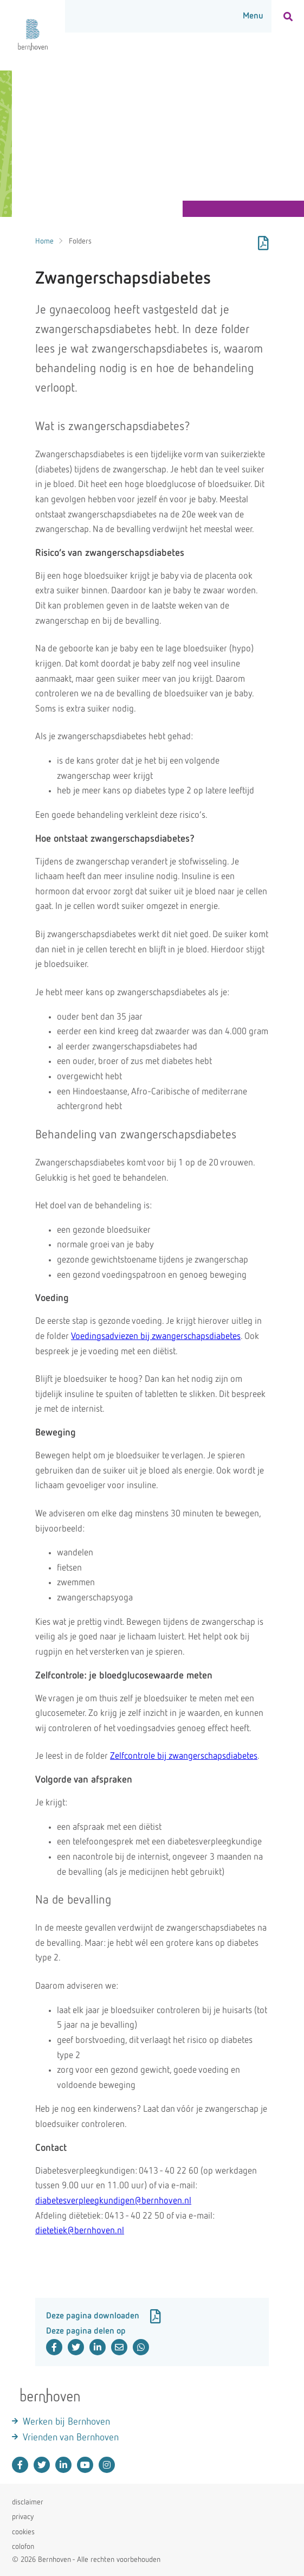 The width and height of the screenshot is (304, 2576). I want to click on Folders, so click(80, 241).